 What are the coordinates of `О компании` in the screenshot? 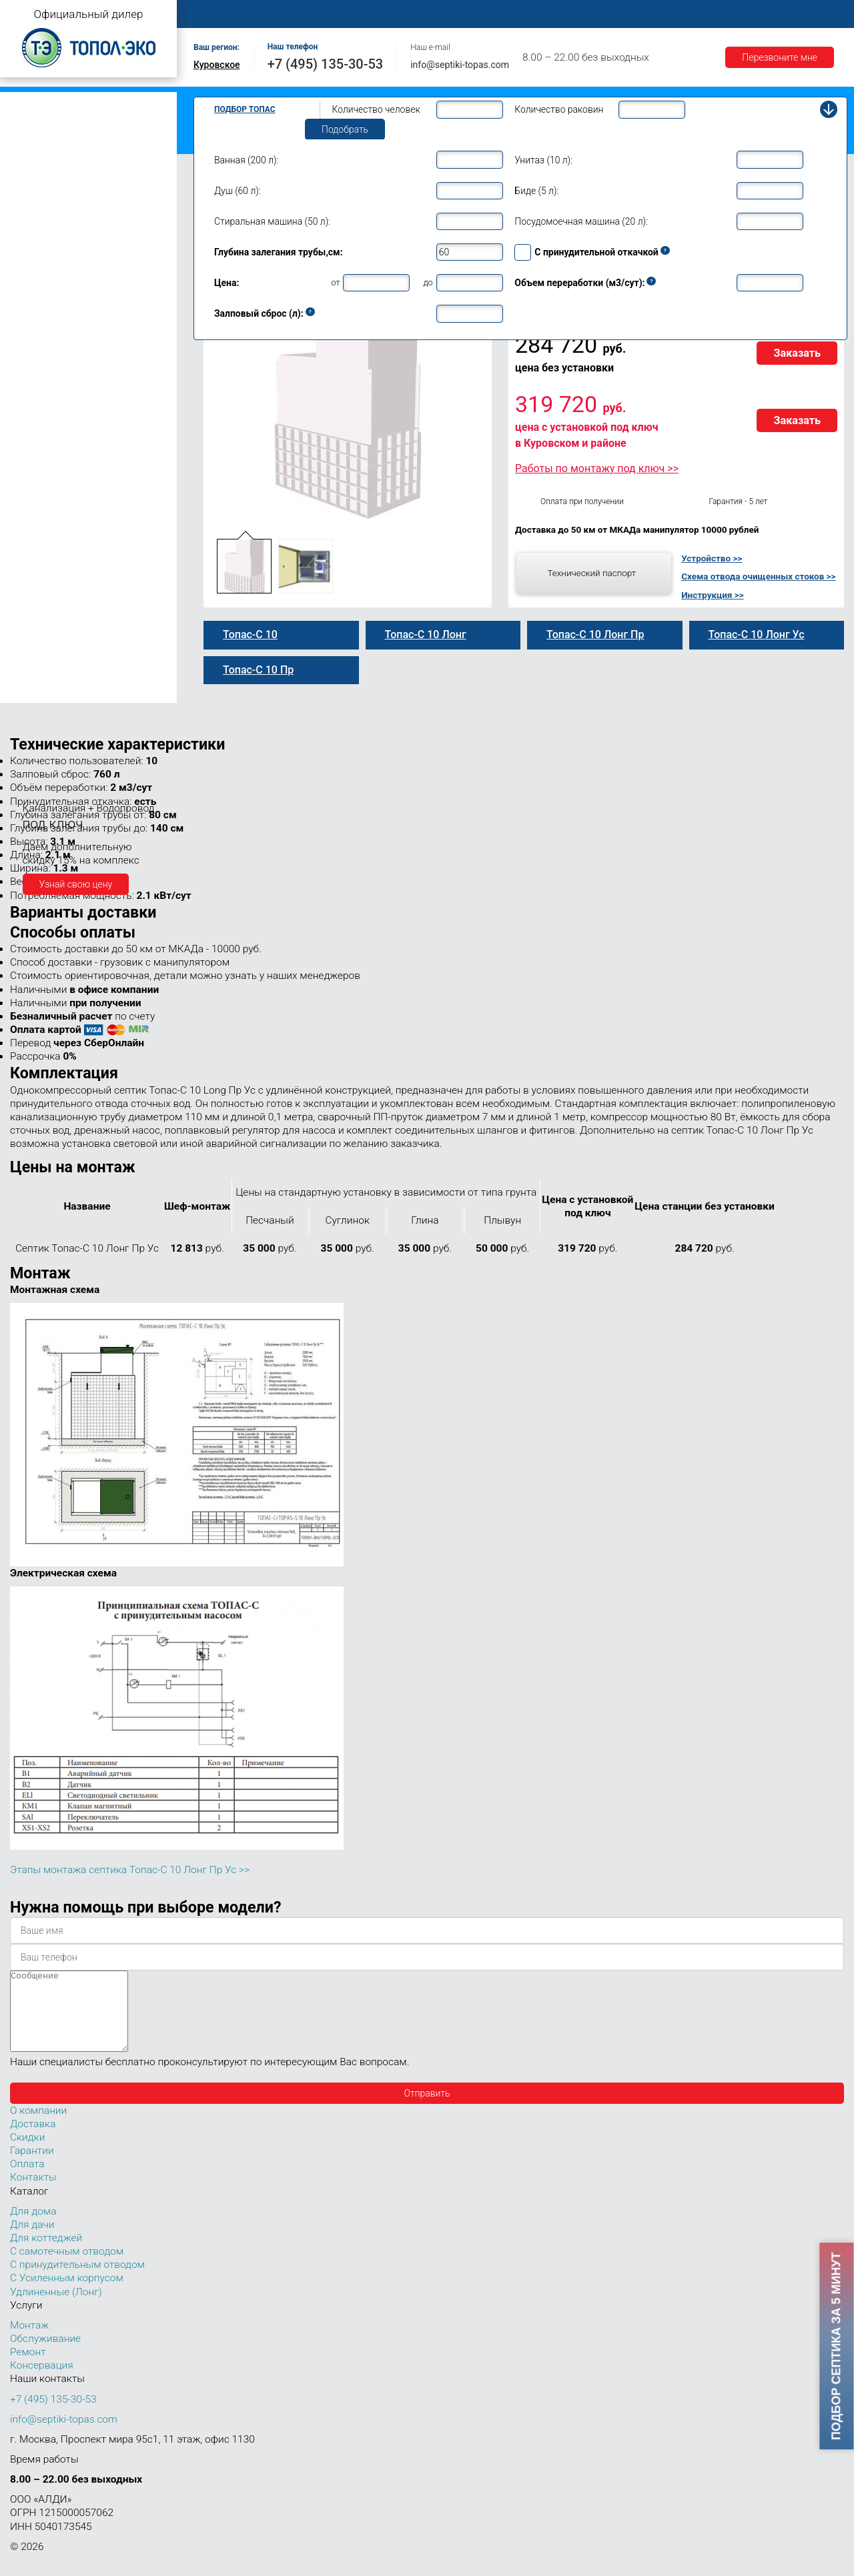 It's located at (284, 14).